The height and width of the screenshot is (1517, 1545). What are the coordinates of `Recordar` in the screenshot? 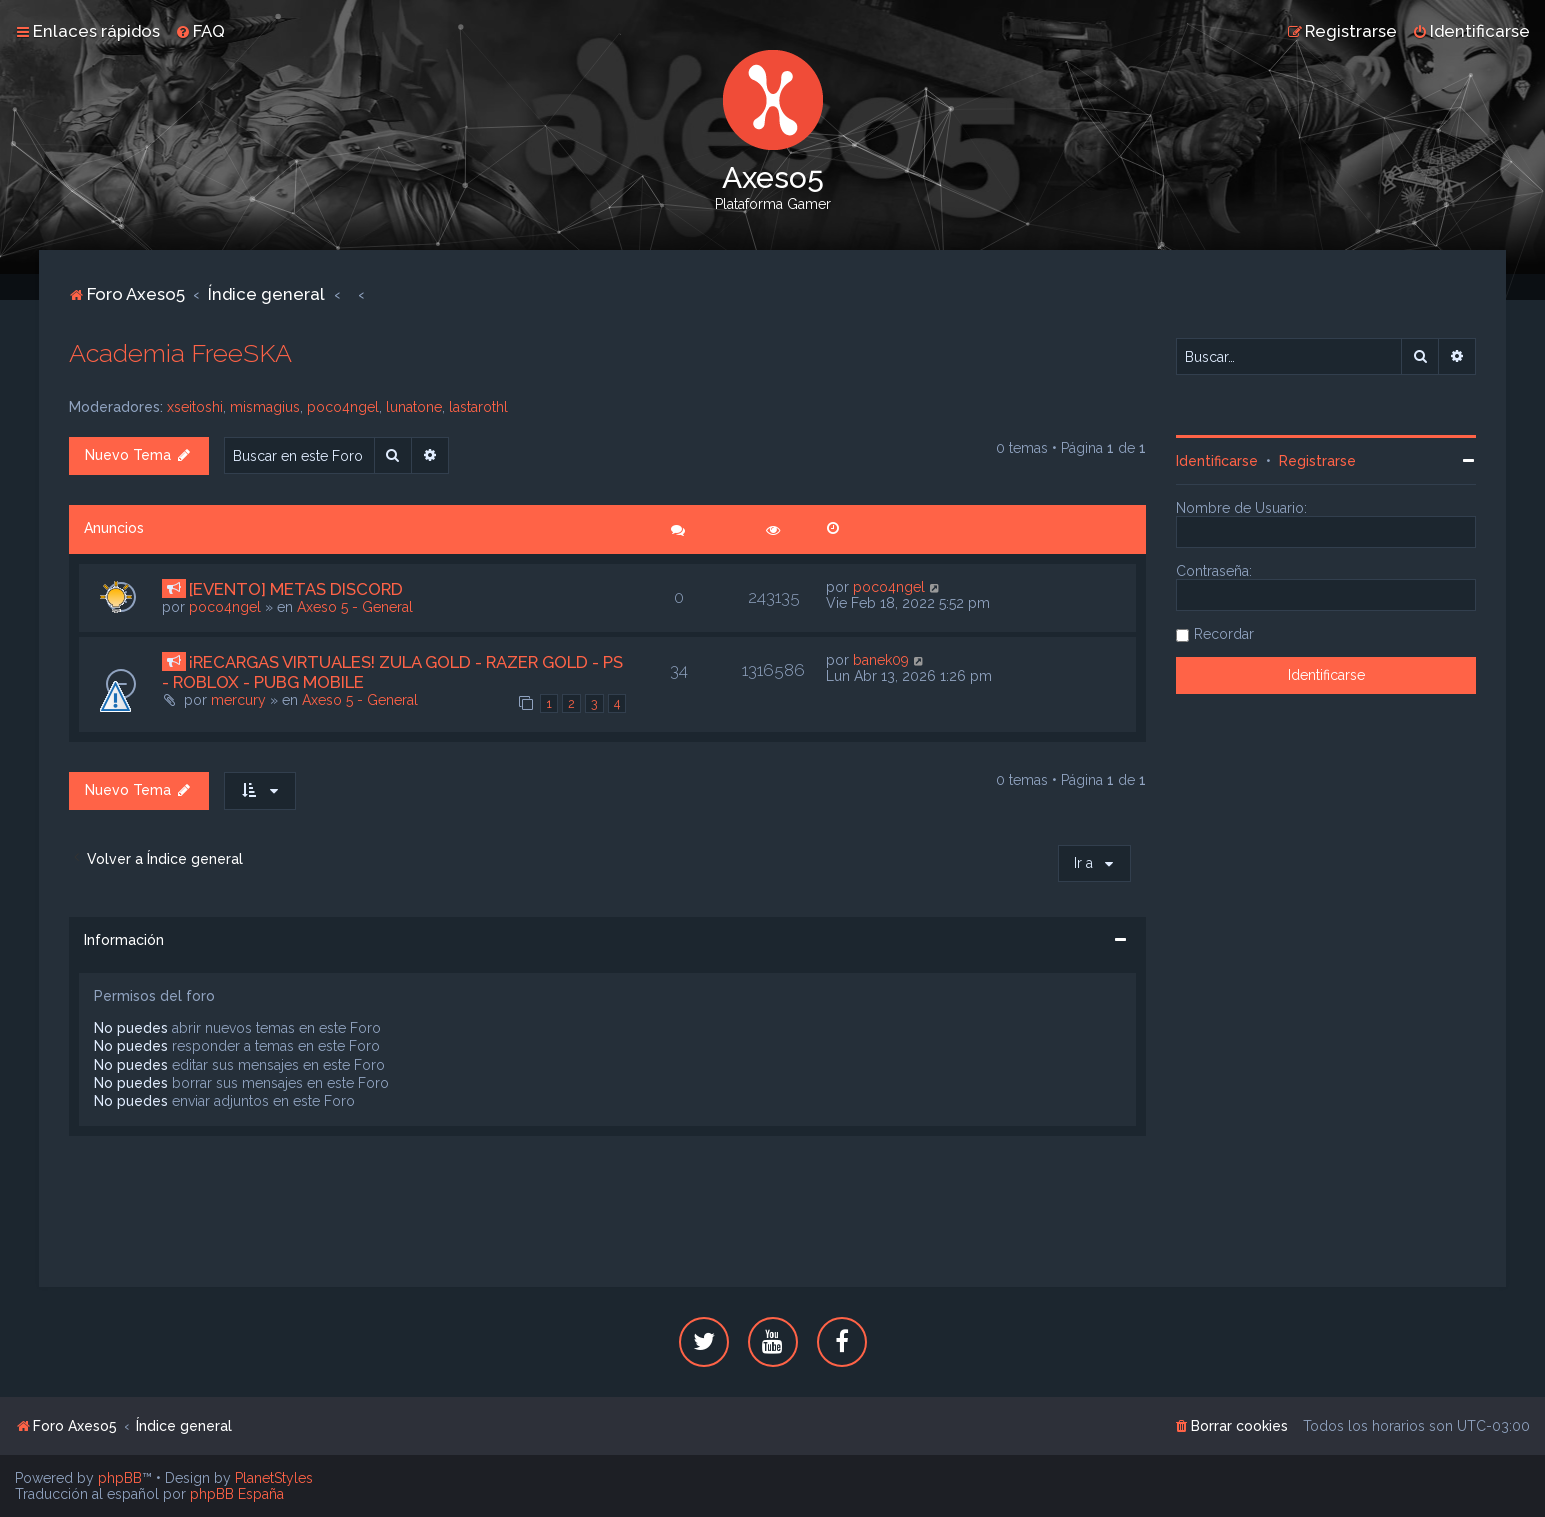 It's located at (1224, 634).